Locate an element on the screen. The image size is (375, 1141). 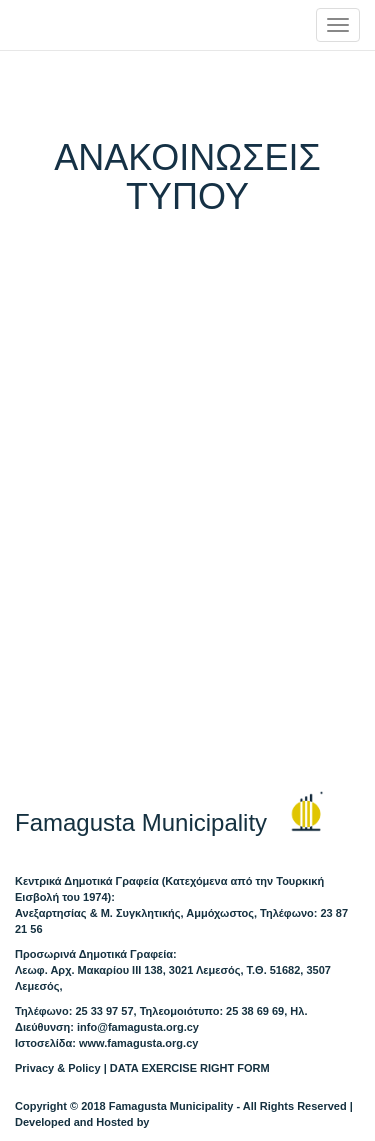
info@famagusta.org.cy is located at coordinates (138, 1027).